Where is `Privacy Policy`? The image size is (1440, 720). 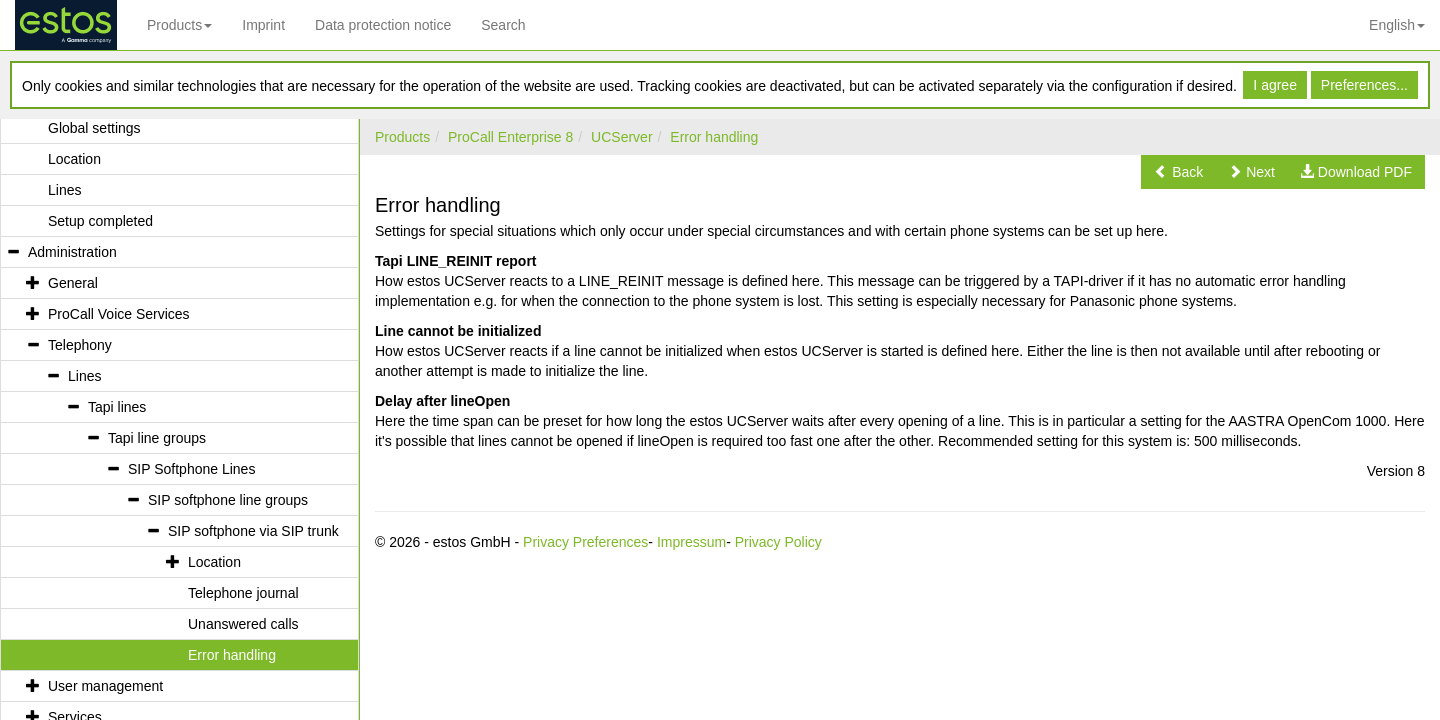 Privacy Policy is located at coordinates (778, 542).